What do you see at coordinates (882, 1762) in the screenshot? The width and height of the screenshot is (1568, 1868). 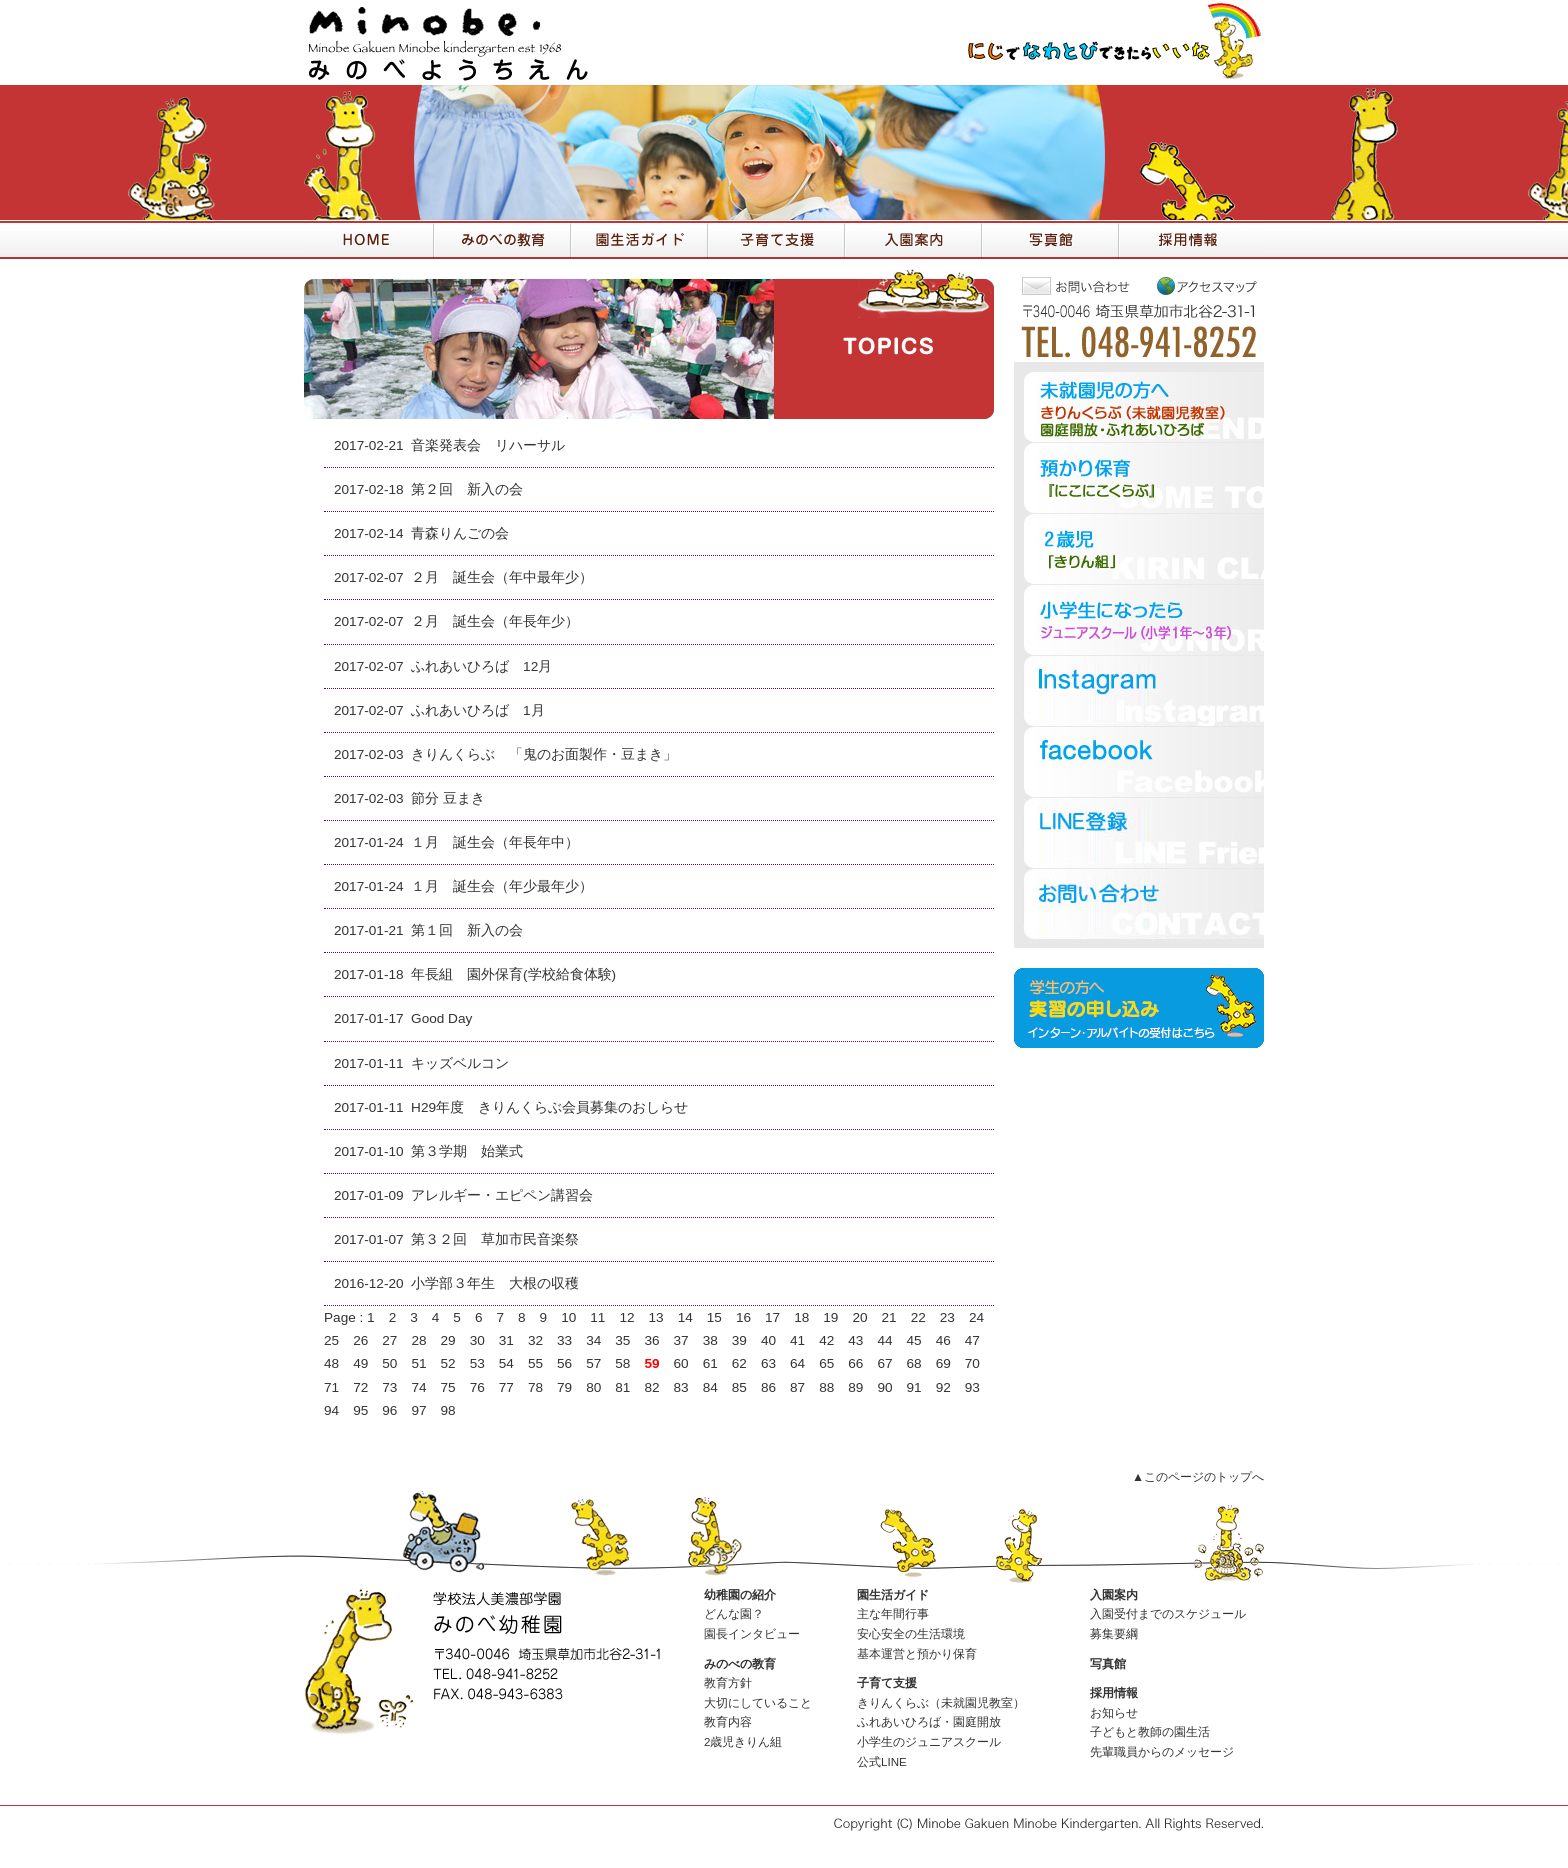 I see `公式LINE` at bounding box center [882, 1762].